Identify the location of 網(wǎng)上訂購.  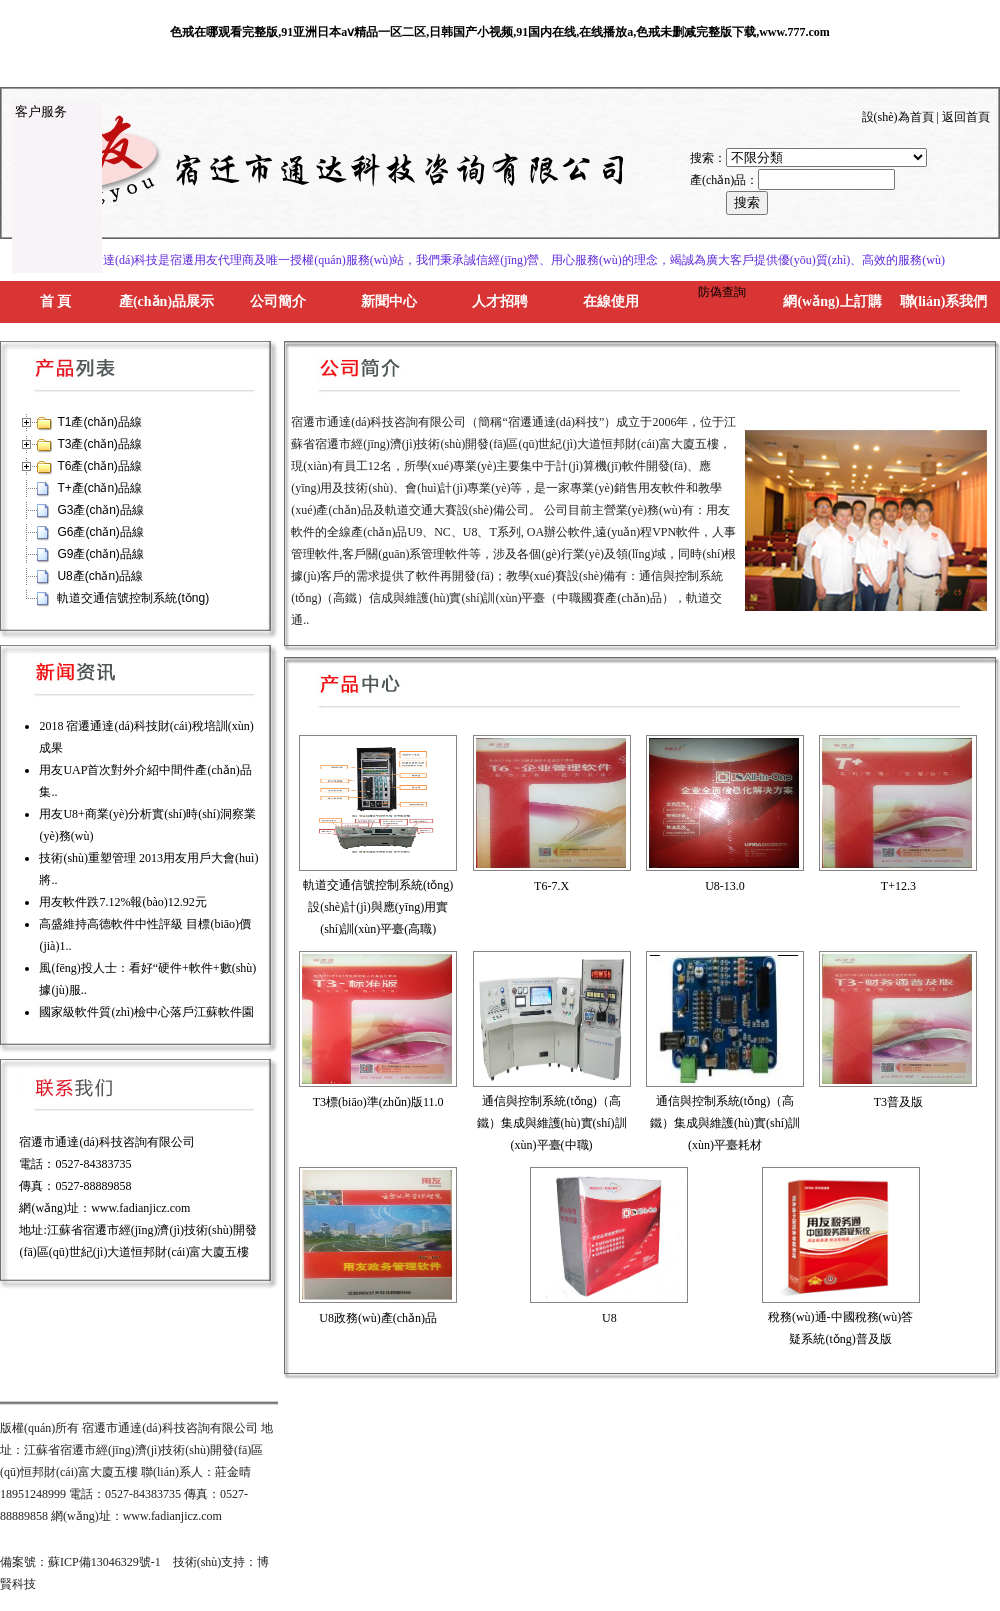
(832, 301).